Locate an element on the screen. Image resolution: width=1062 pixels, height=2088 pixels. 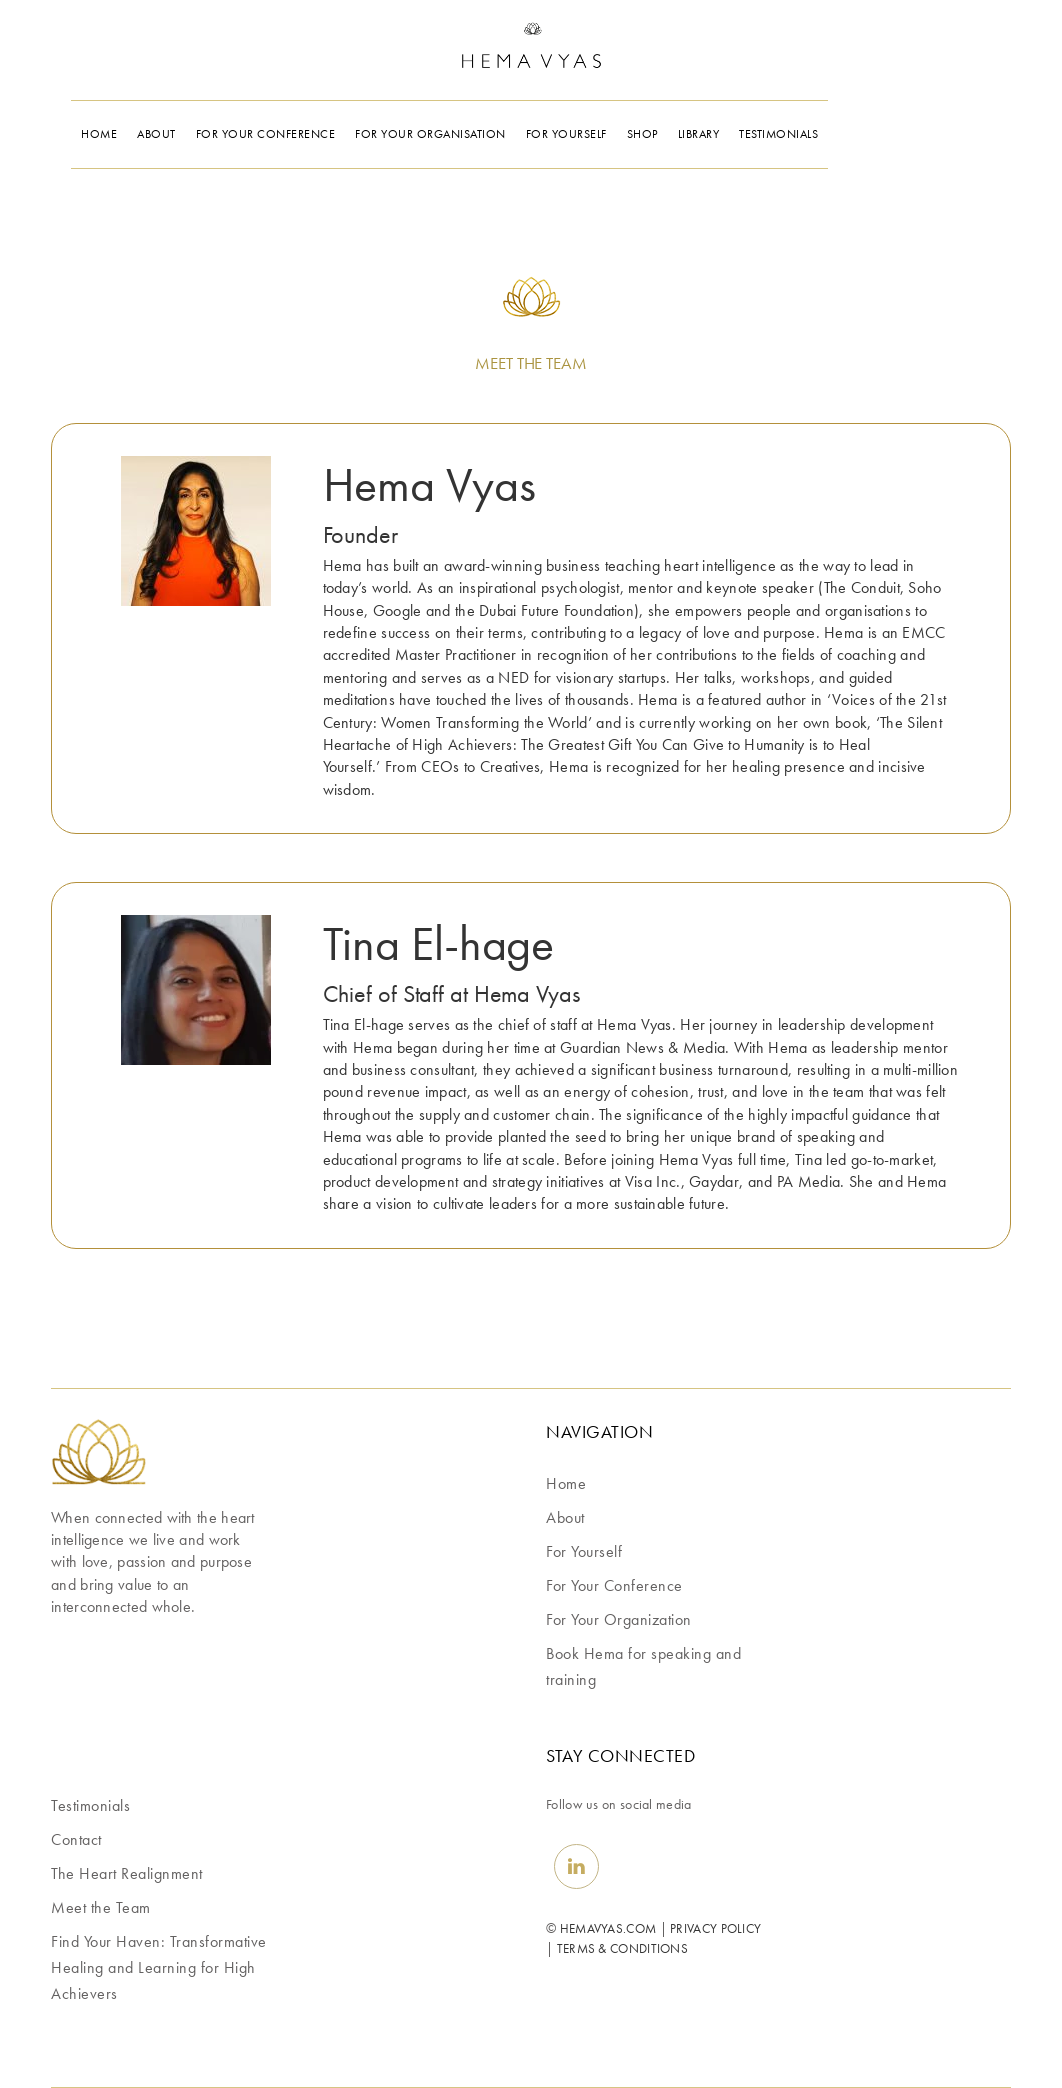
For Your Conference is located at coordinates (614, 1585).